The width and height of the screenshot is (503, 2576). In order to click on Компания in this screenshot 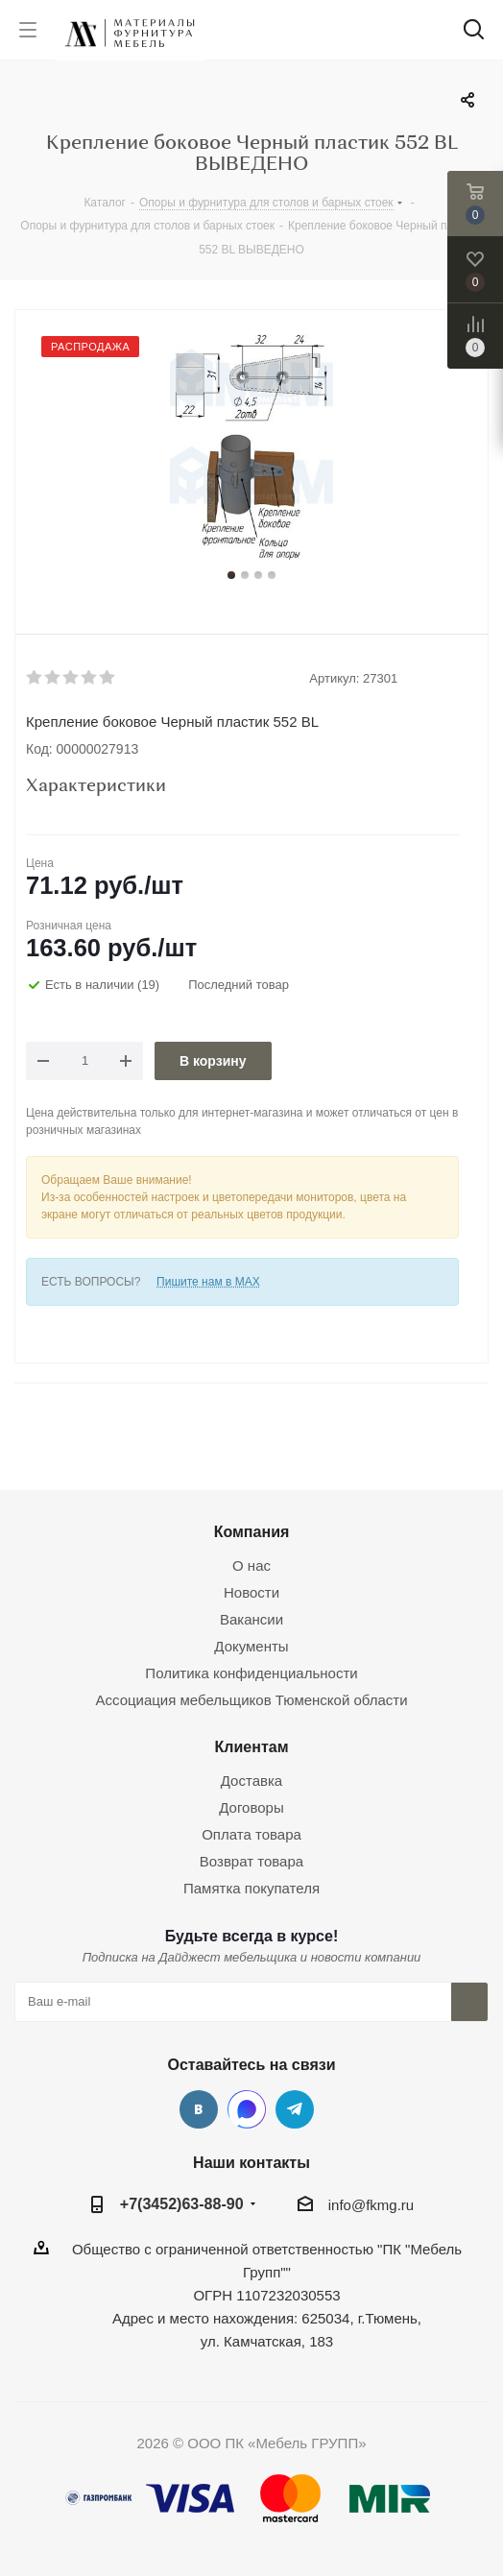, I will do `click(252, 1531)`.